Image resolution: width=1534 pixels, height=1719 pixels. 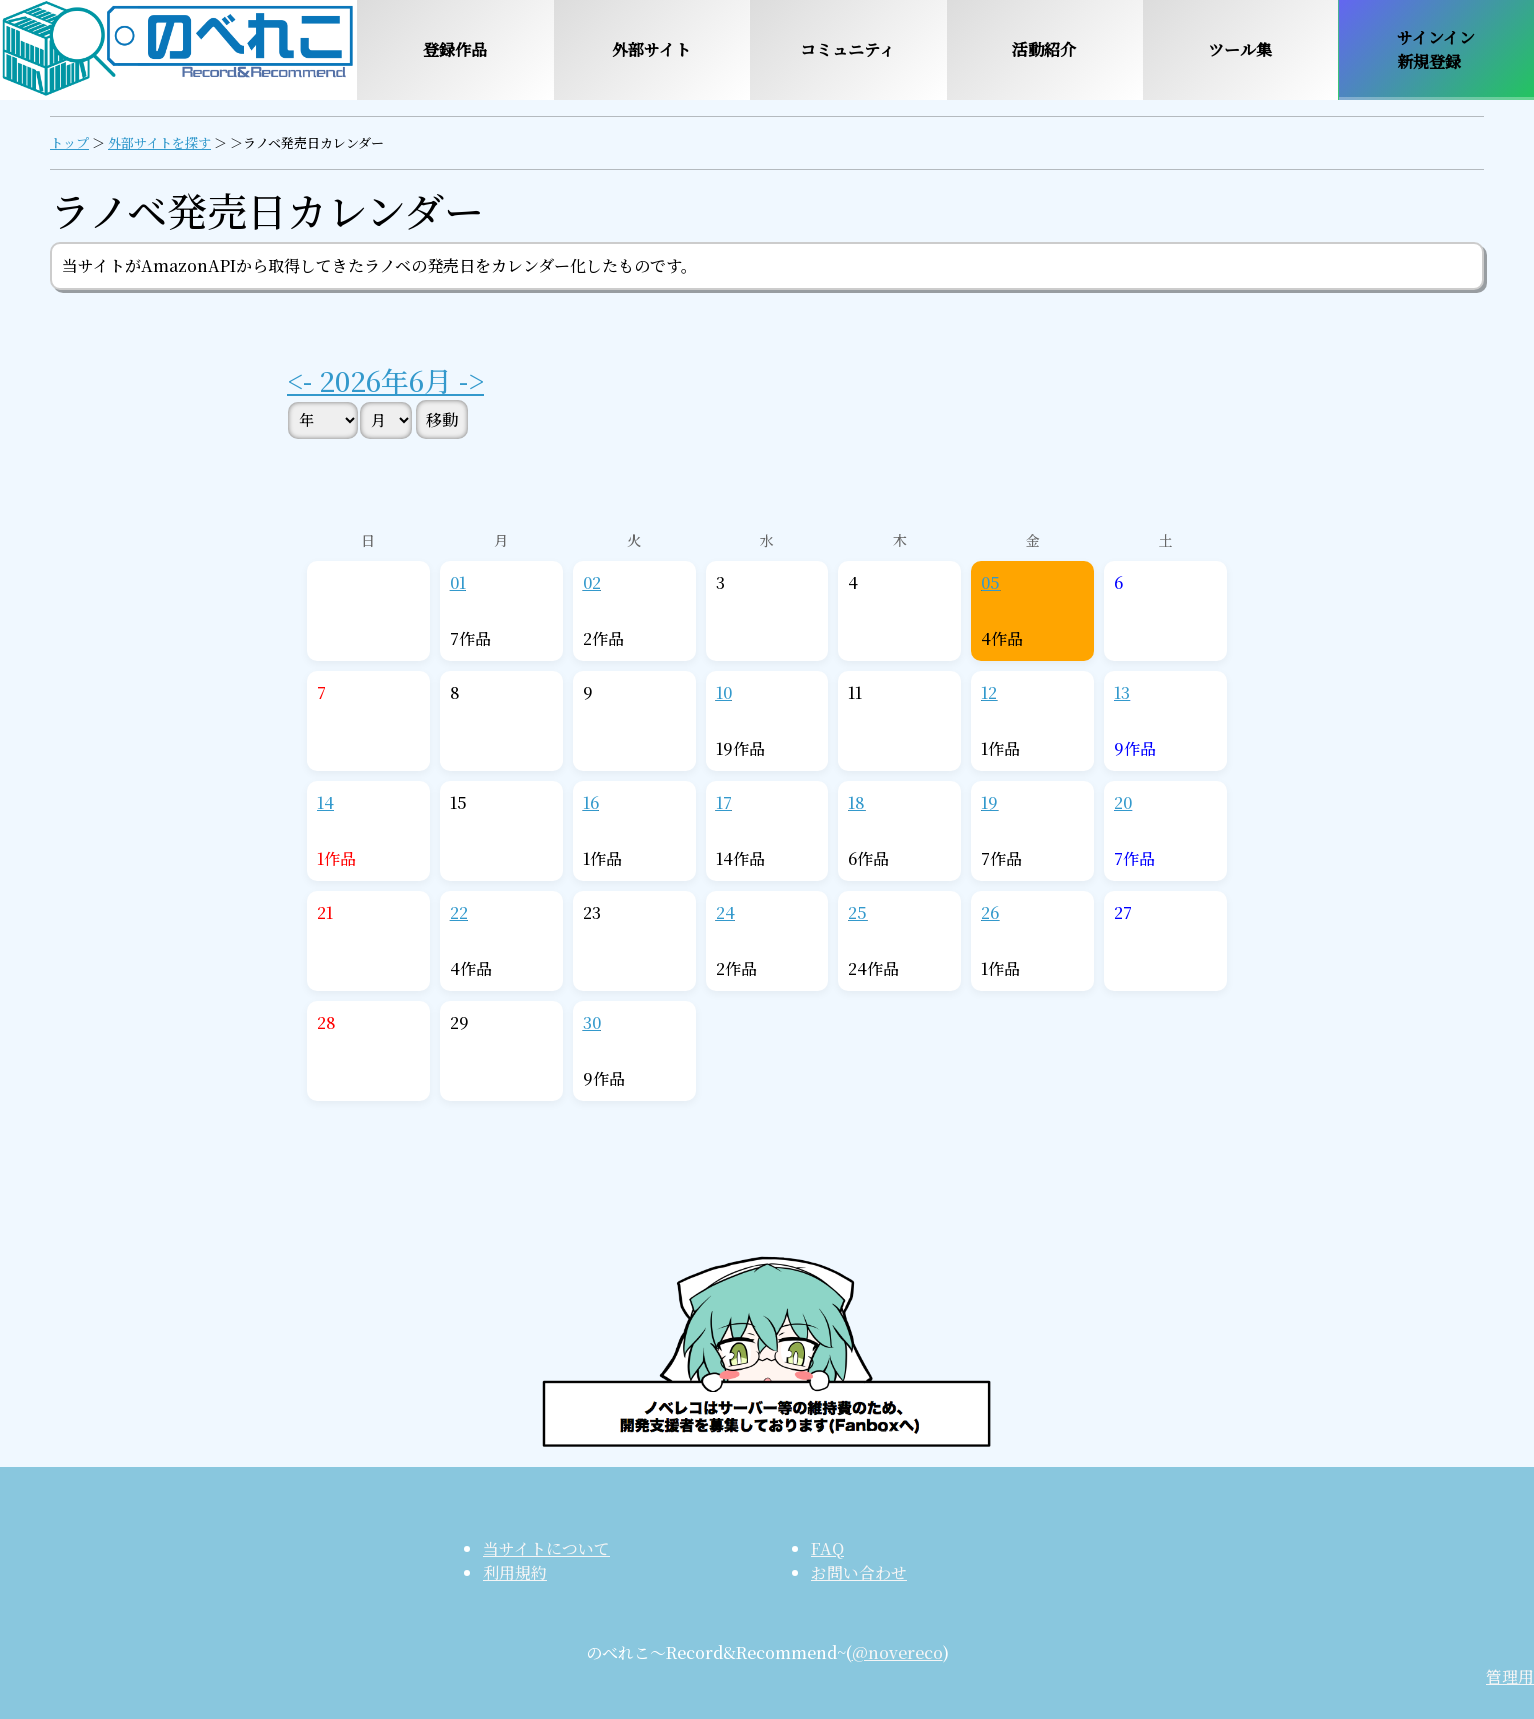 I want to click on 01, so click(x=458, y=582).